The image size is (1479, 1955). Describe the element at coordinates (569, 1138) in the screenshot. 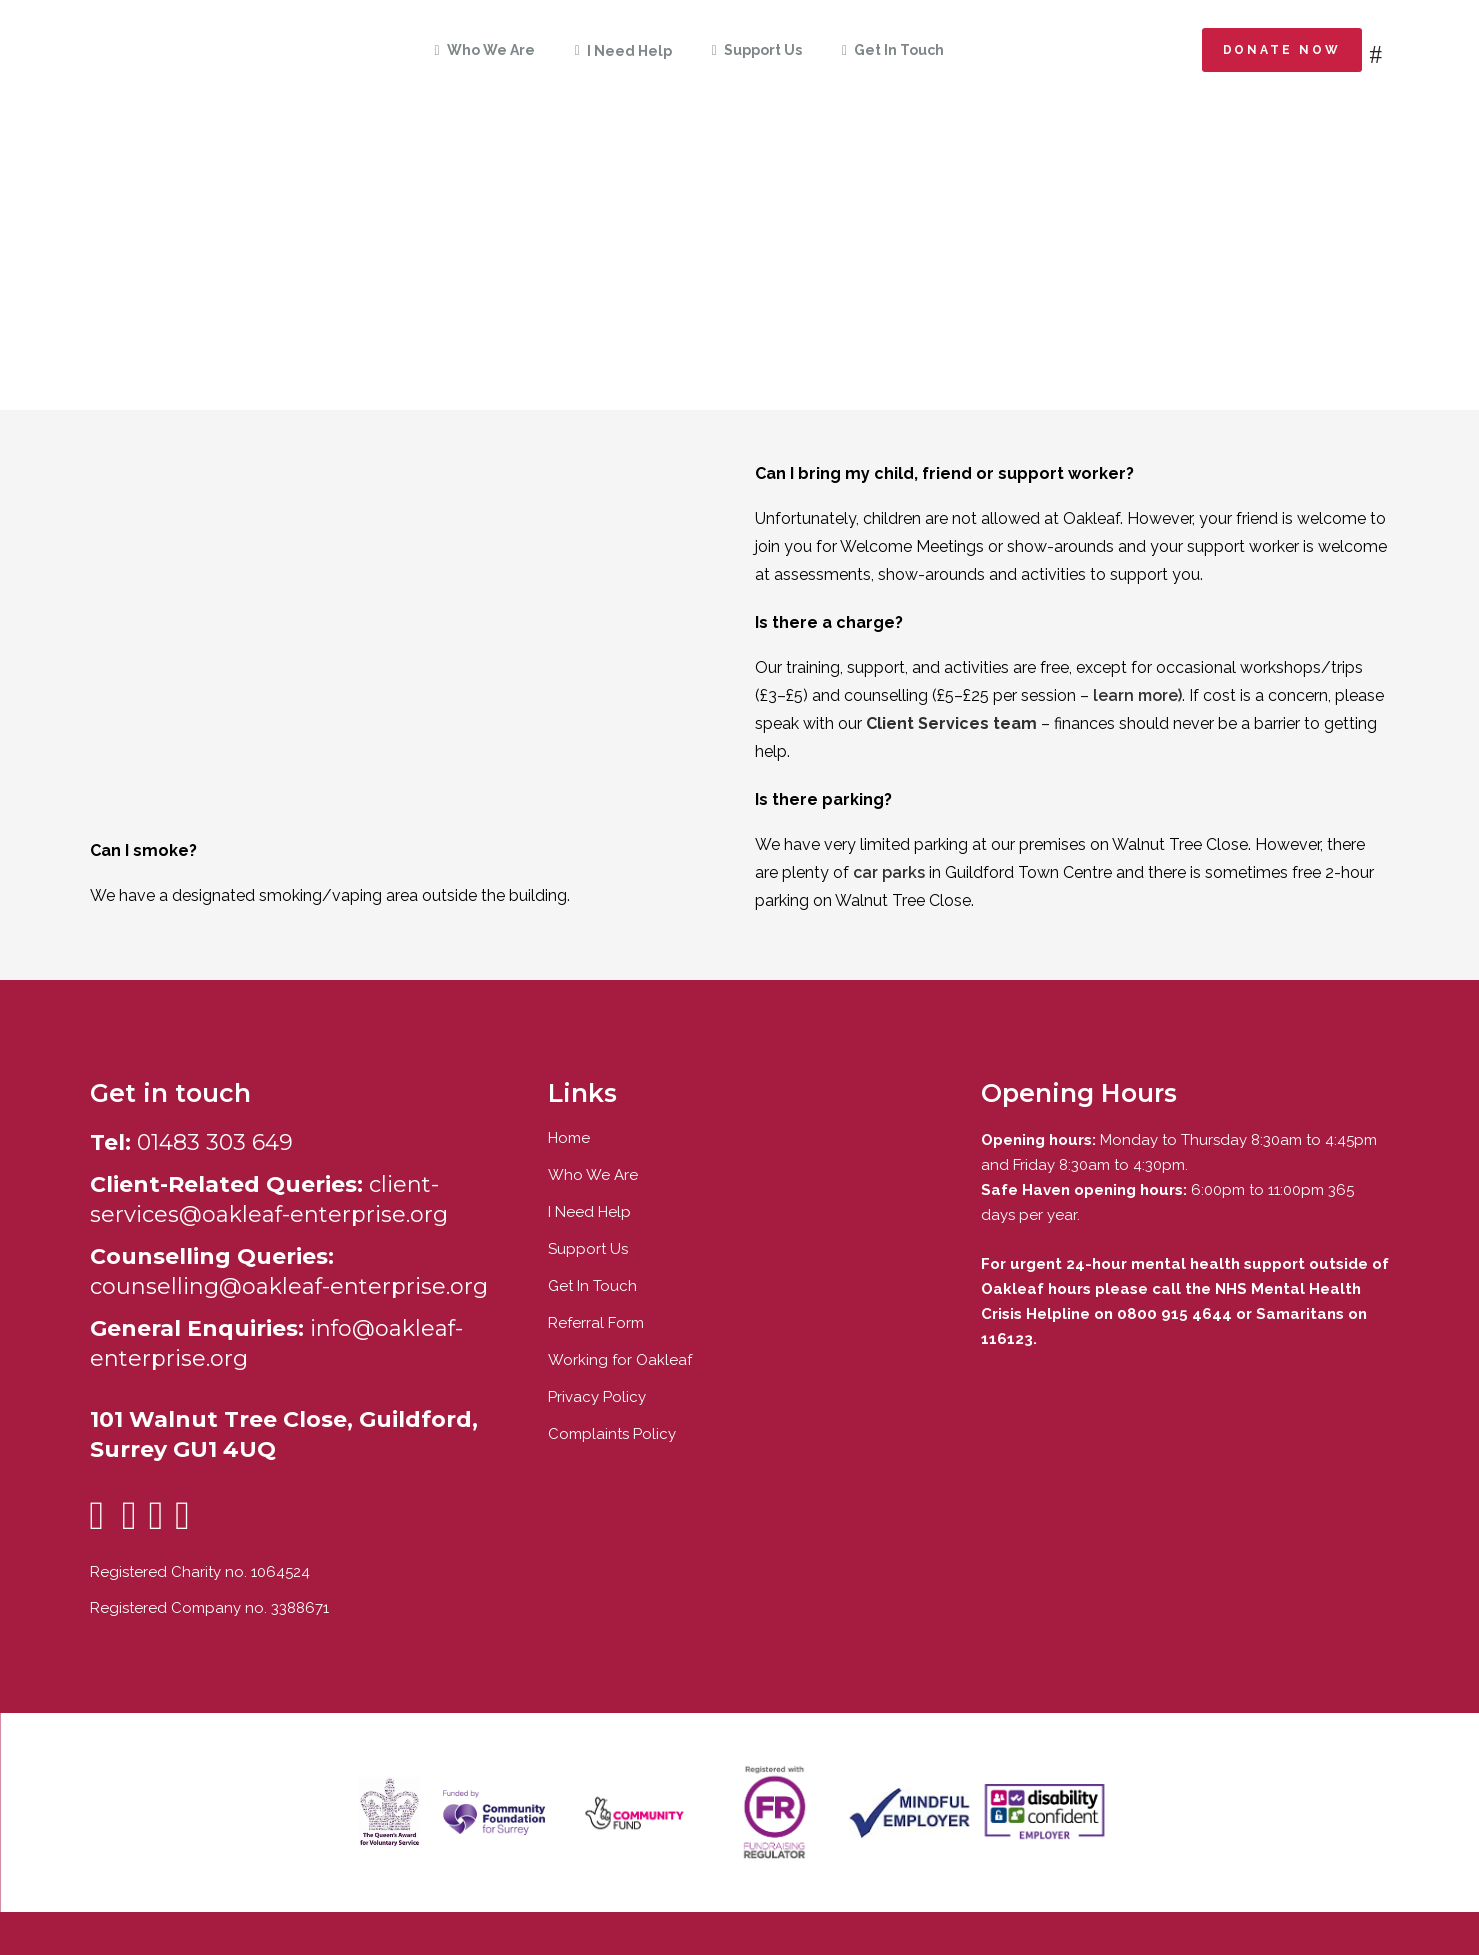

I see `Home` at that location.